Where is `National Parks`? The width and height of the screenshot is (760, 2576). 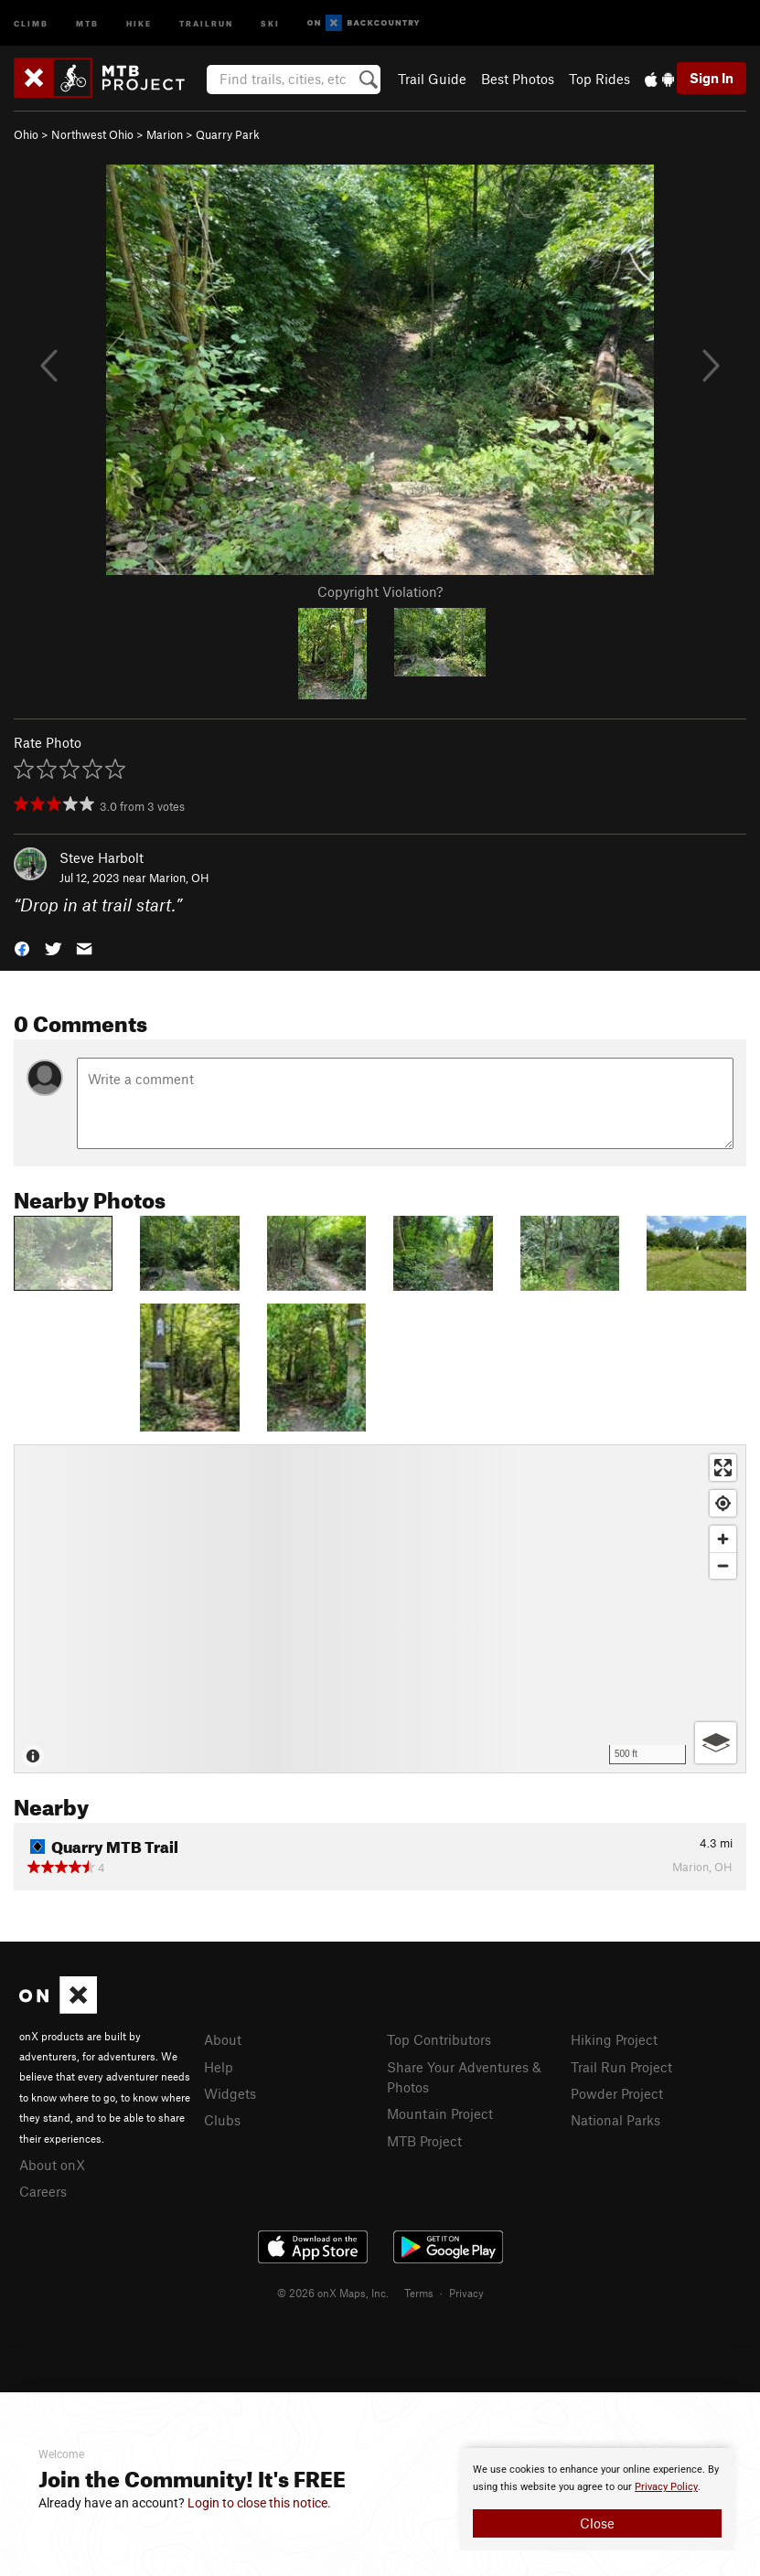 National Parks is located at coordinates (615, 2120).